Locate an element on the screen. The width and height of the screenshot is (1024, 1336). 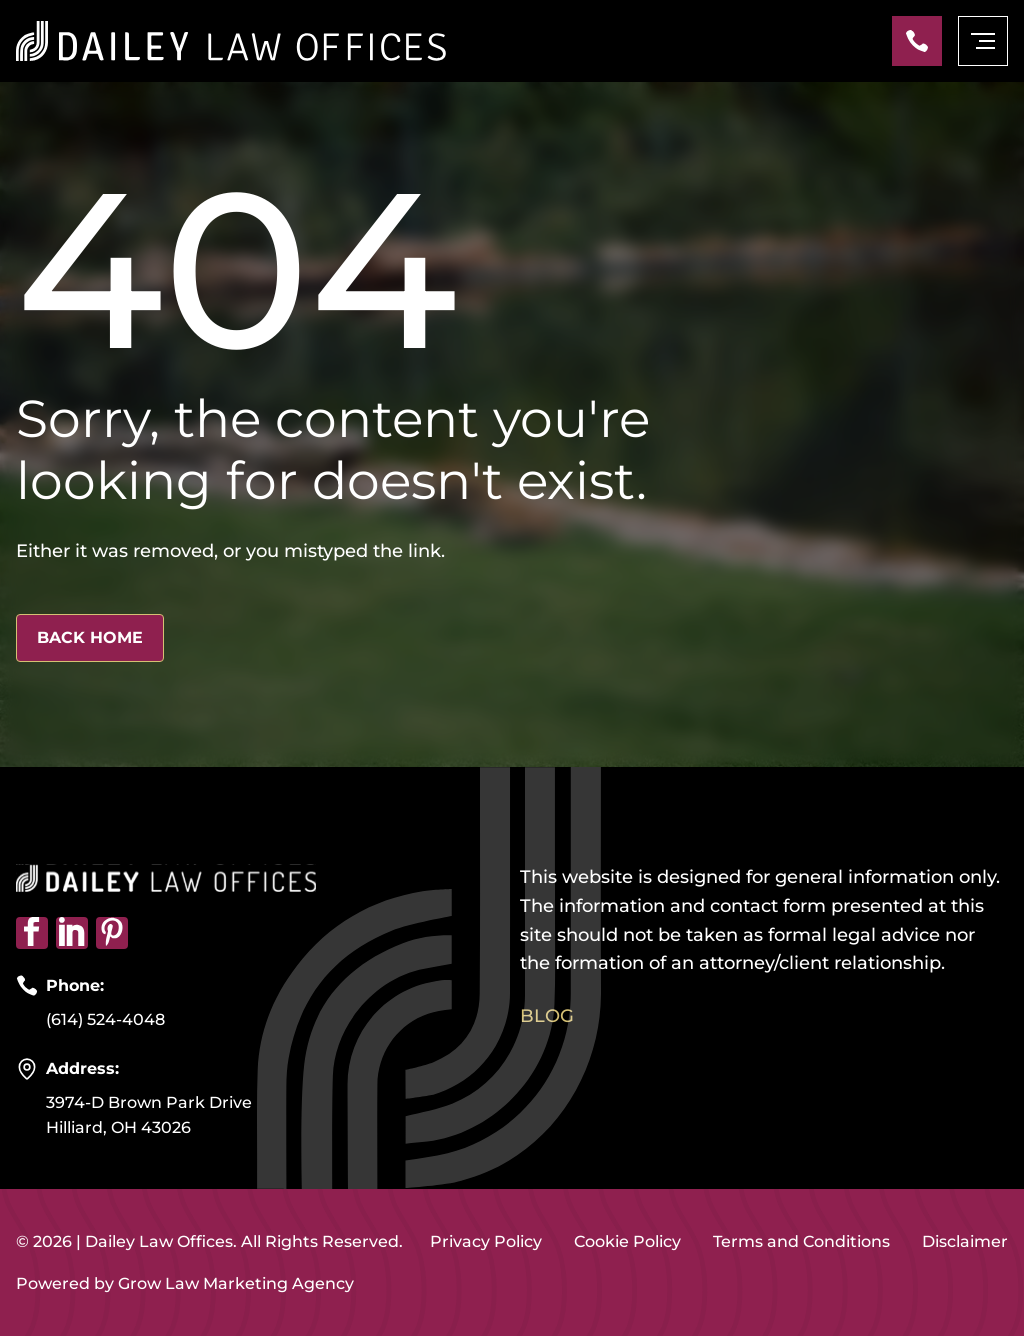
(614) 524-4048 is located at coordinates (105, 1019).